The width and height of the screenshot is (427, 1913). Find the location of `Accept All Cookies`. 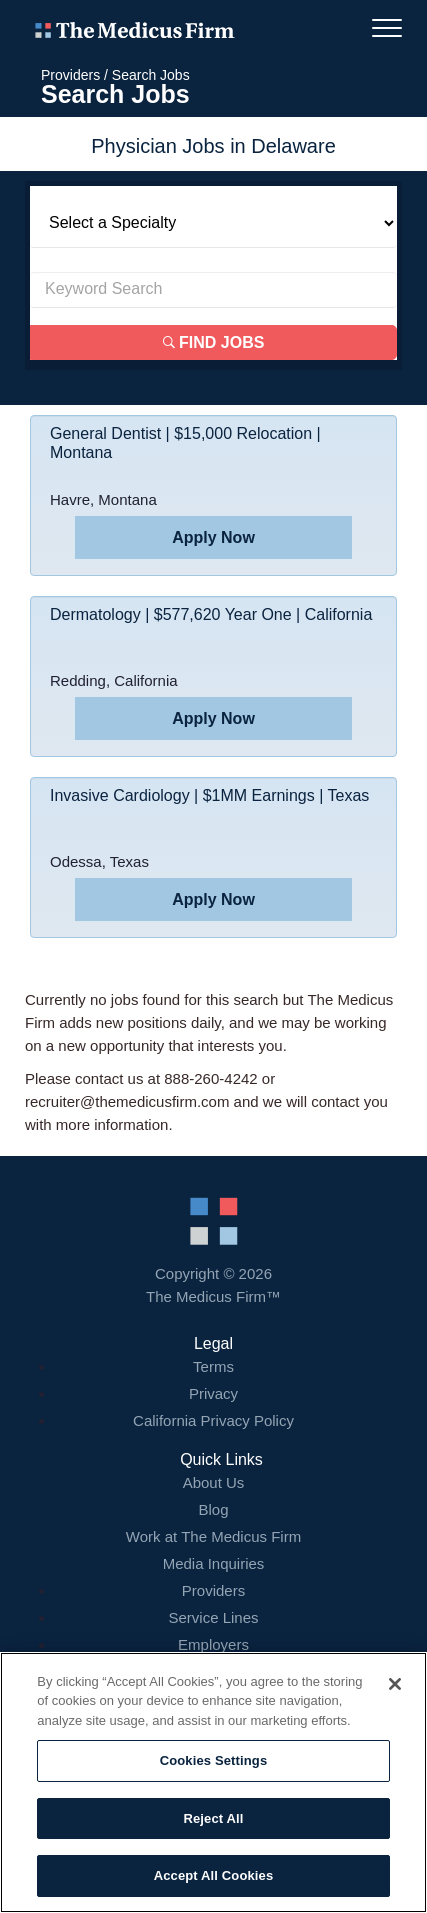

Accept All Cookies is located at coordinates (214, 1875).